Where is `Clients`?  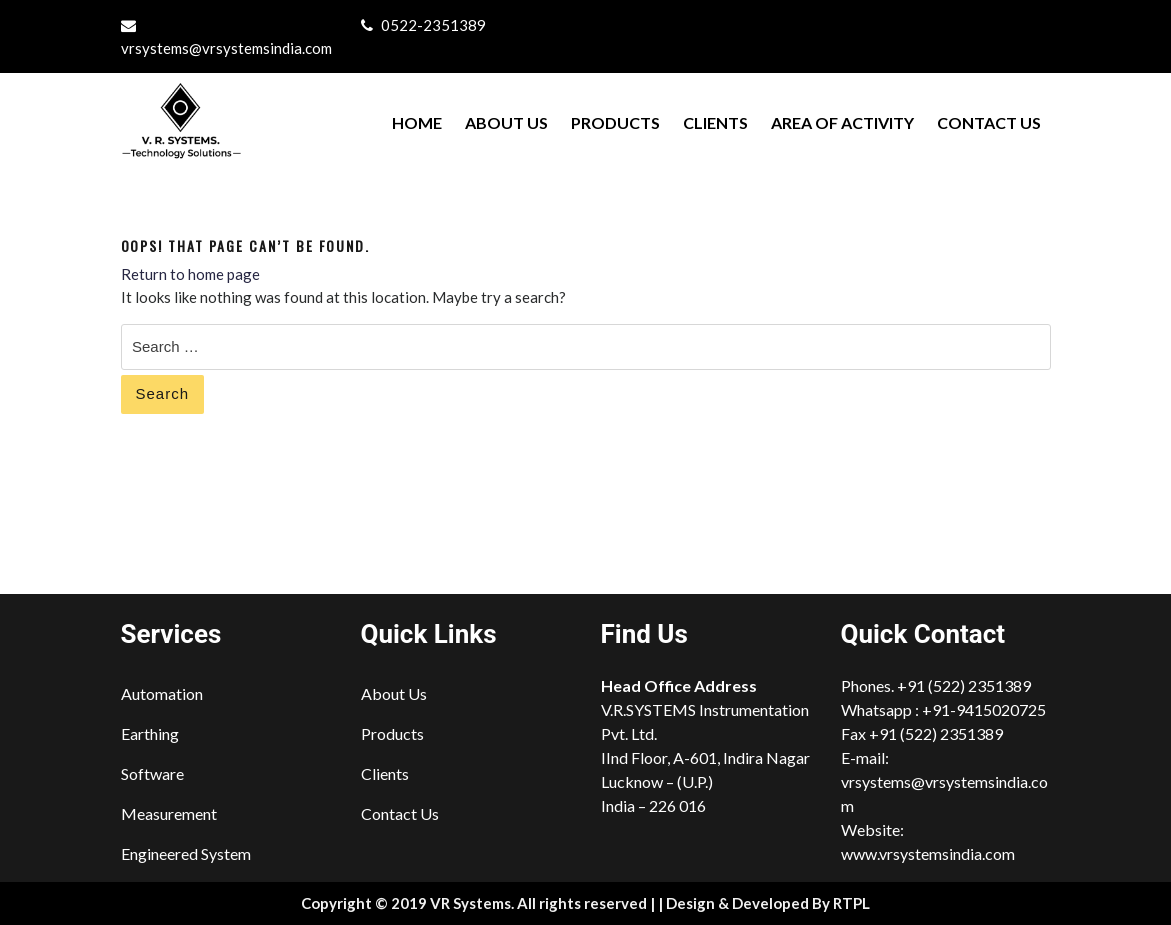
Clients is located at coordinates (715, 122).